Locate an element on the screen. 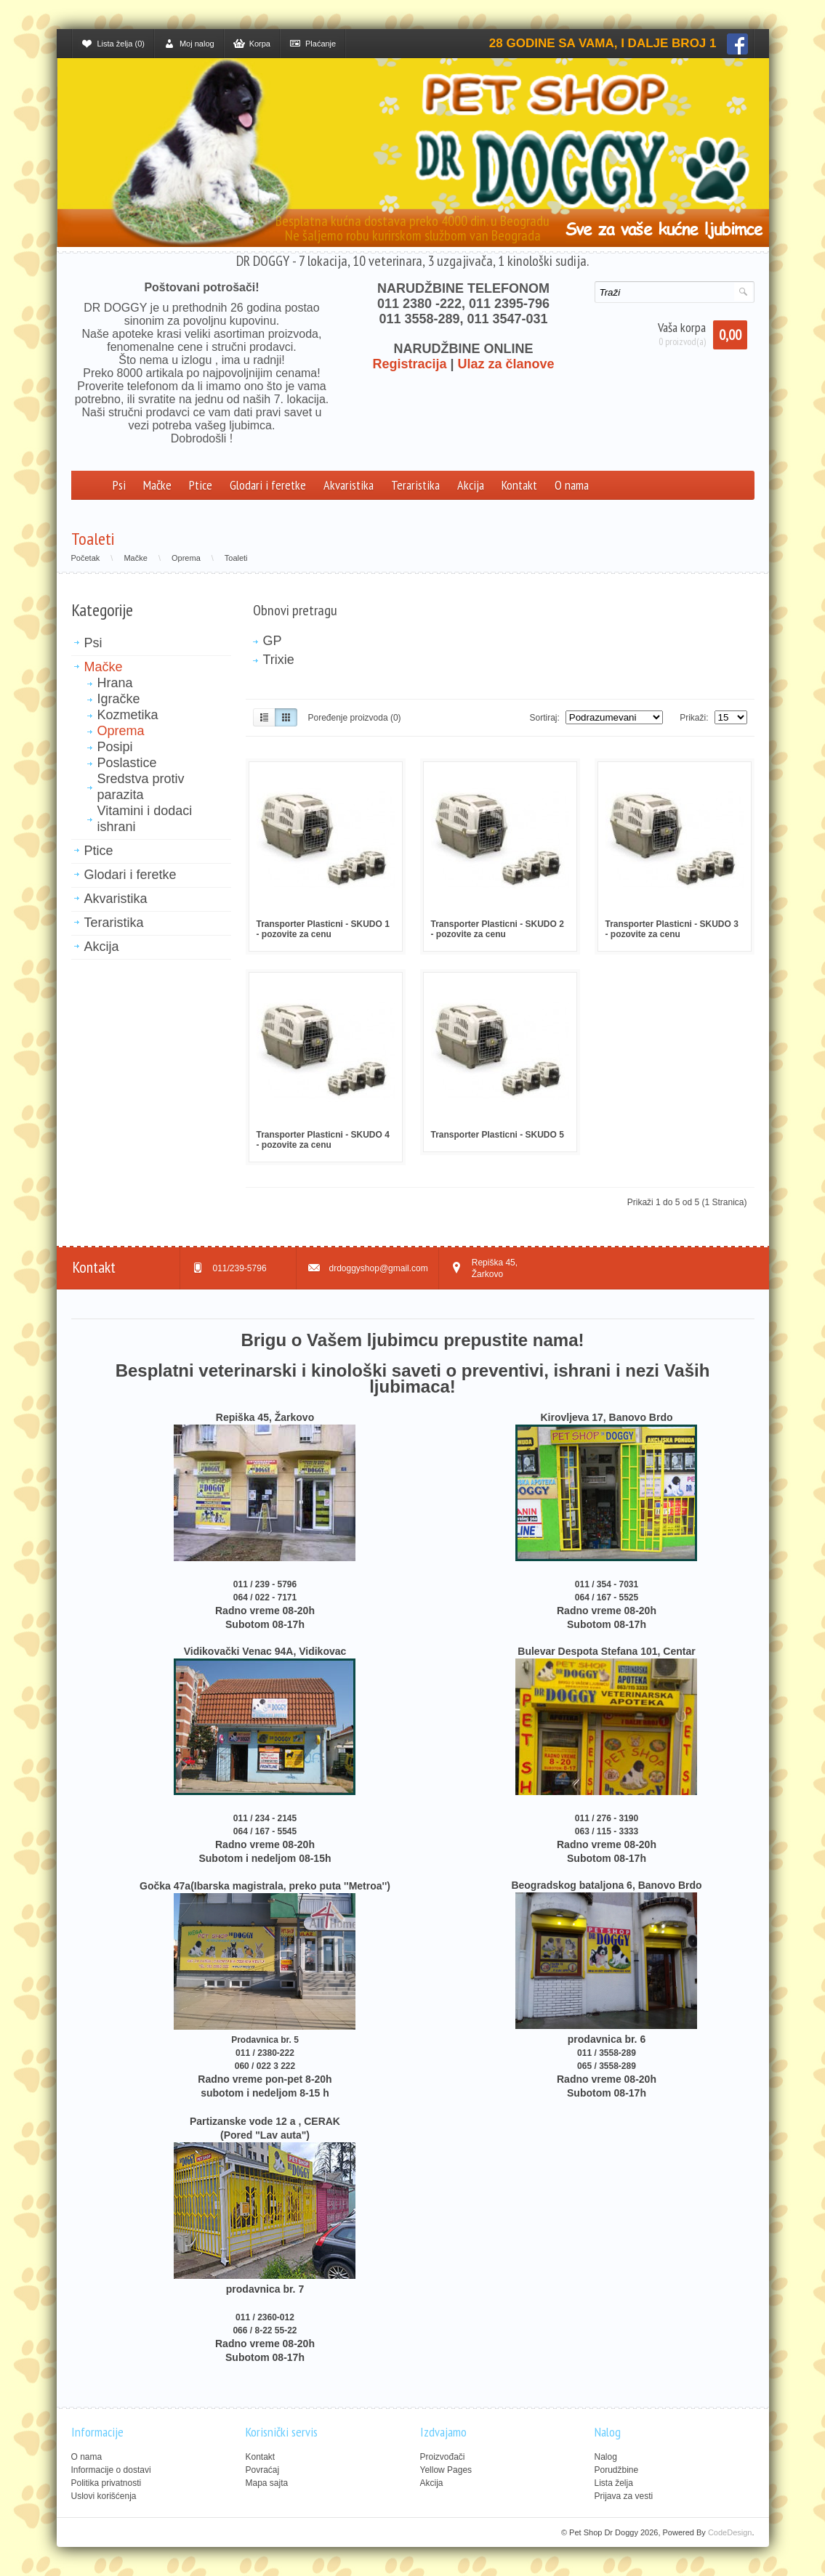 The image size is (825, 2576). Teraristika is located at coordinates (415, 485).